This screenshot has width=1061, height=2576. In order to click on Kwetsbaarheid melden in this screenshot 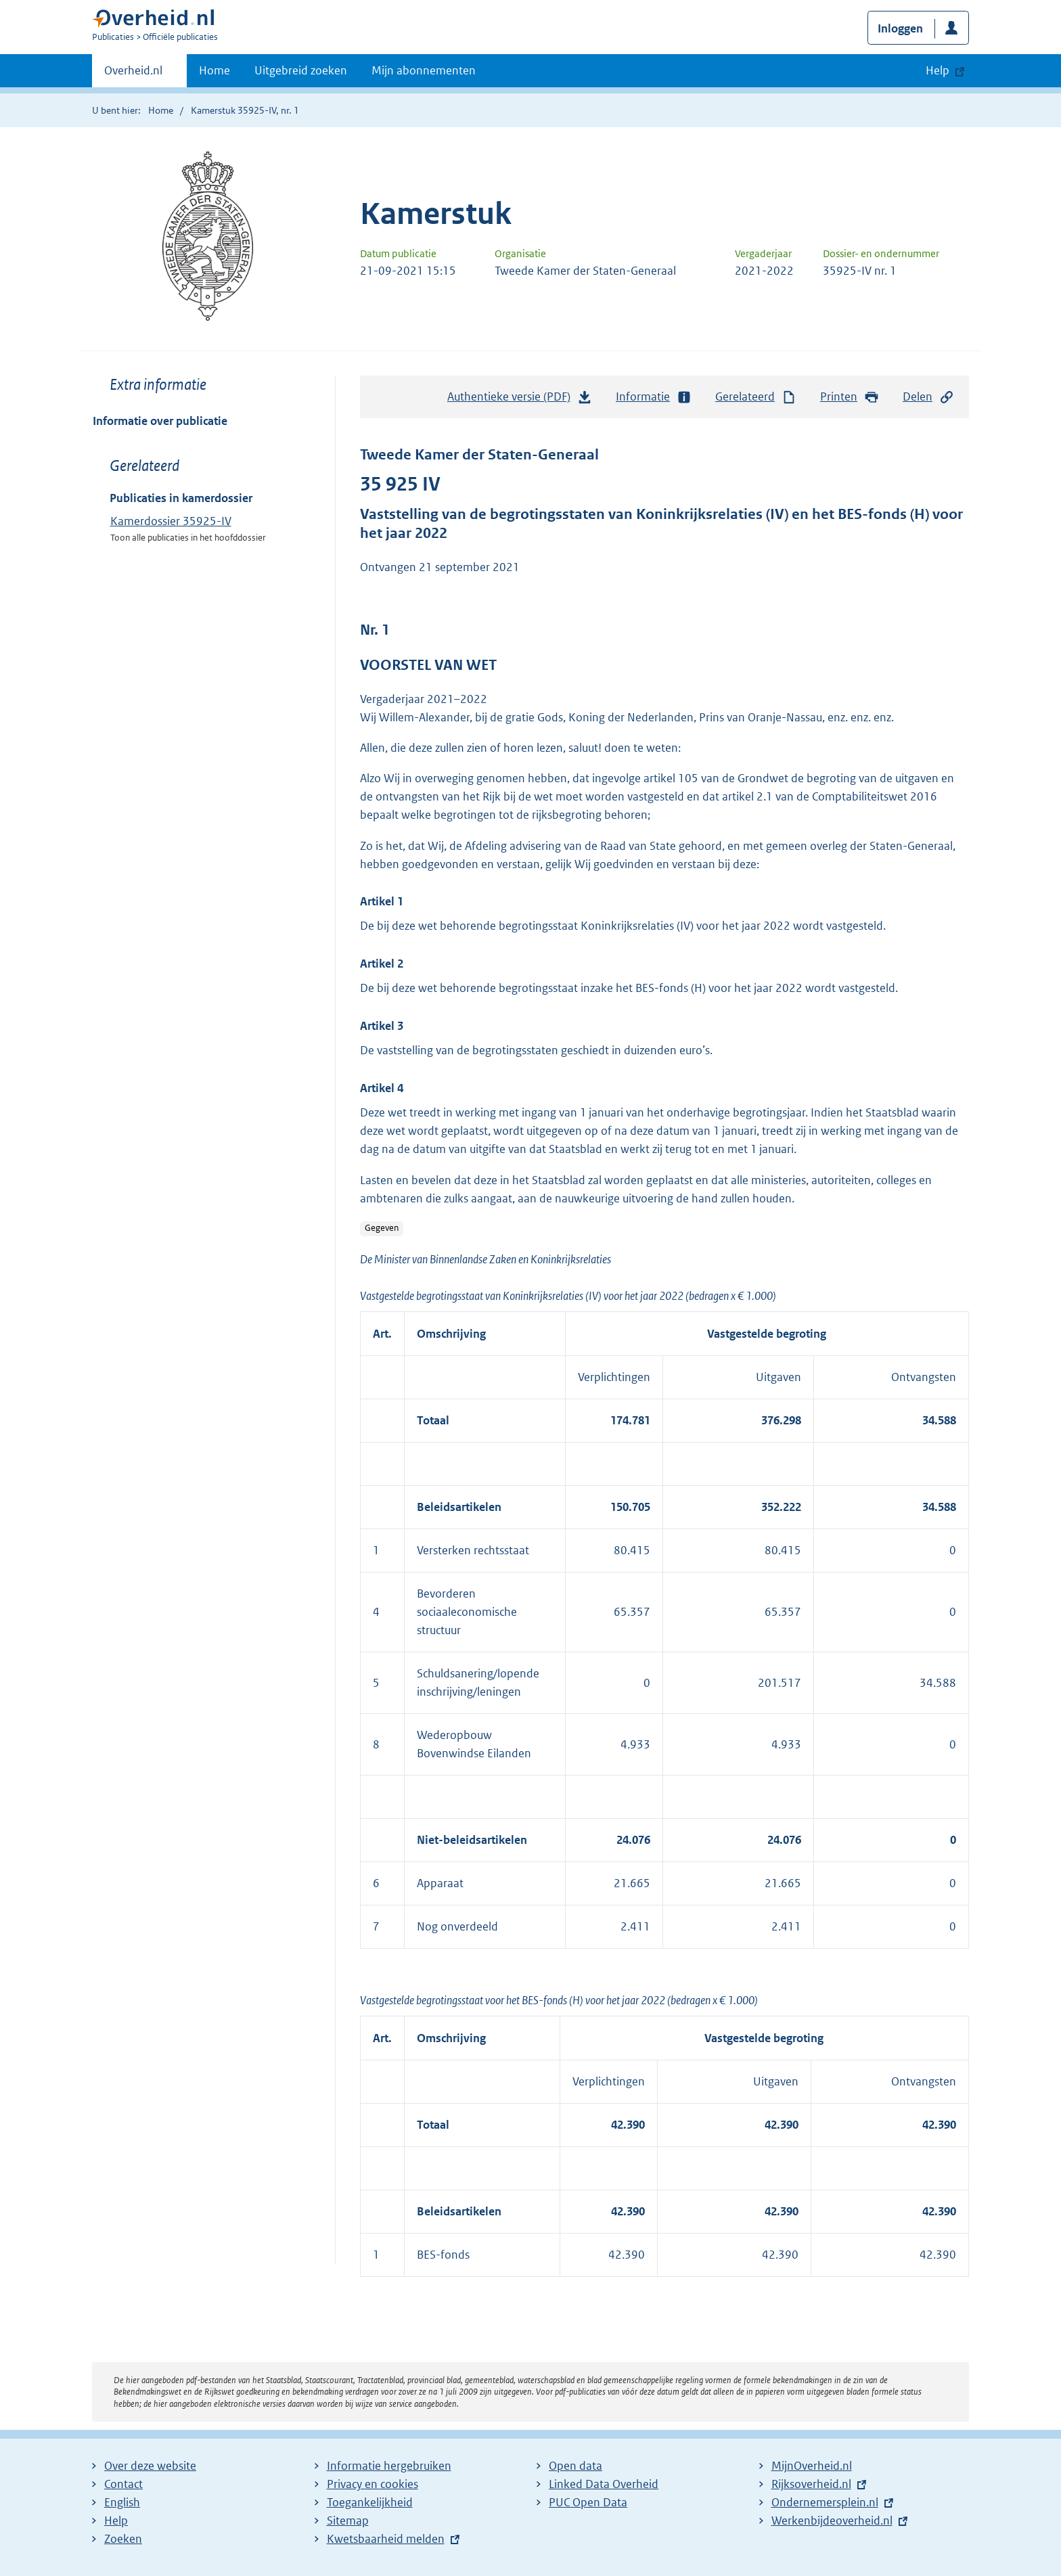, I will do `click(386, 2538)`.